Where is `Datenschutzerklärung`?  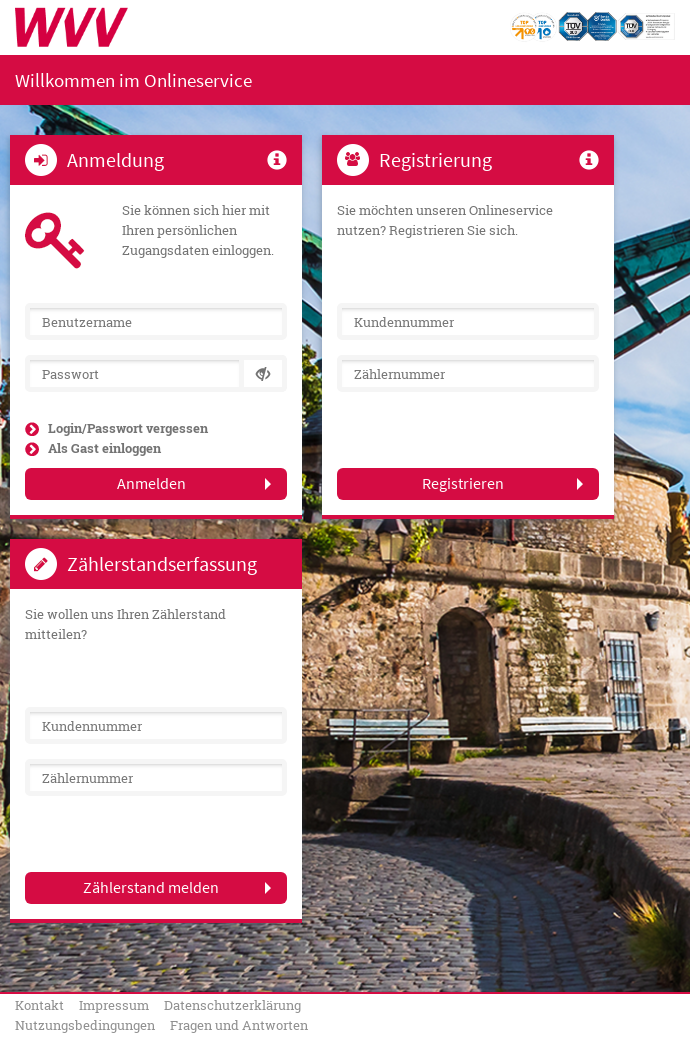 Datenschutzerklärung is located at coordinates (232, 1005).